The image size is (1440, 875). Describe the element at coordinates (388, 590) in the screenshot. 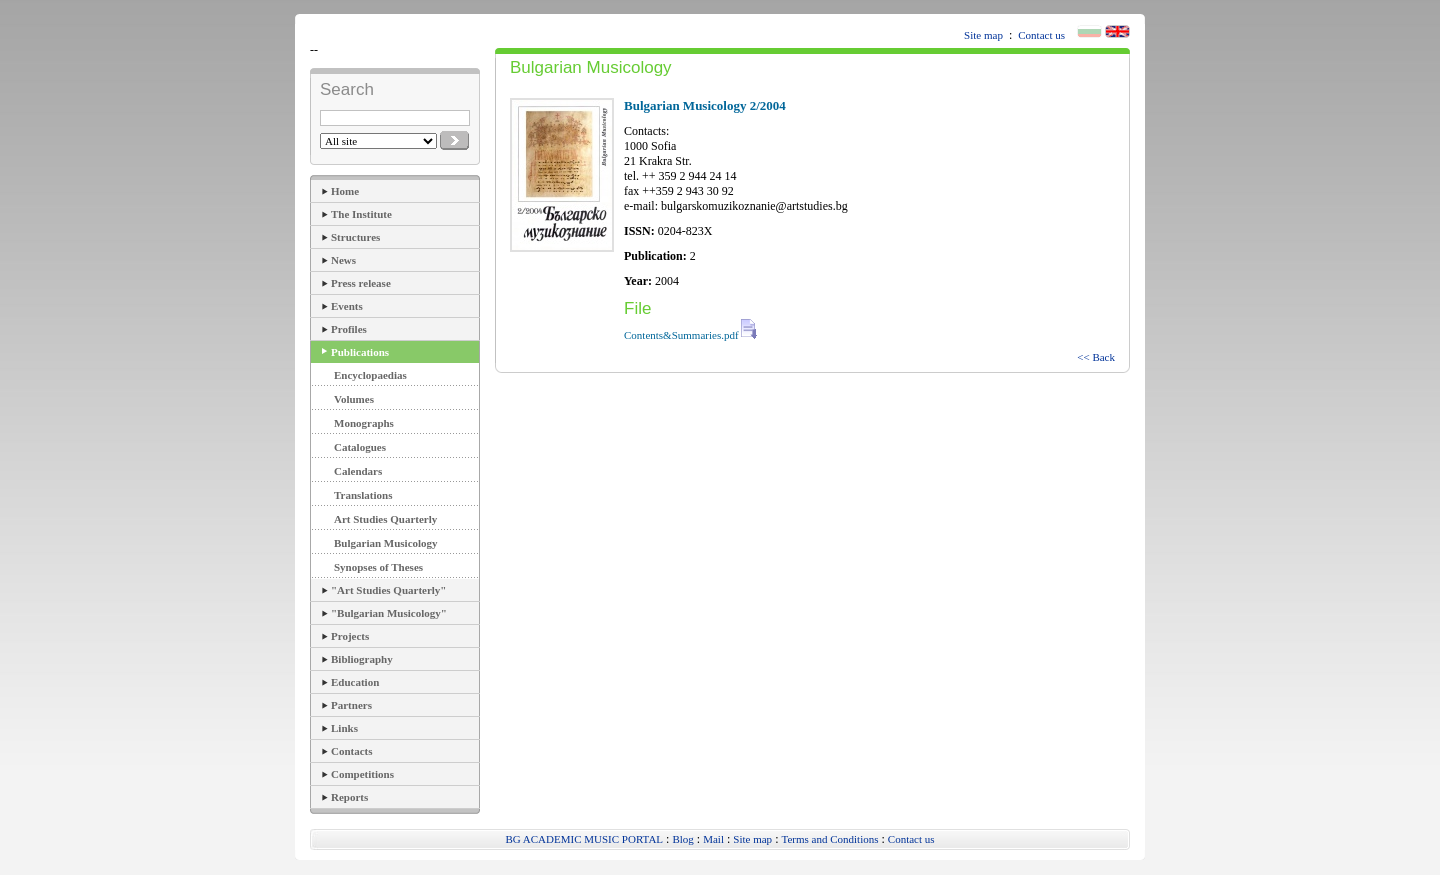

I see `"Art Studies Quarterly"` at that location.